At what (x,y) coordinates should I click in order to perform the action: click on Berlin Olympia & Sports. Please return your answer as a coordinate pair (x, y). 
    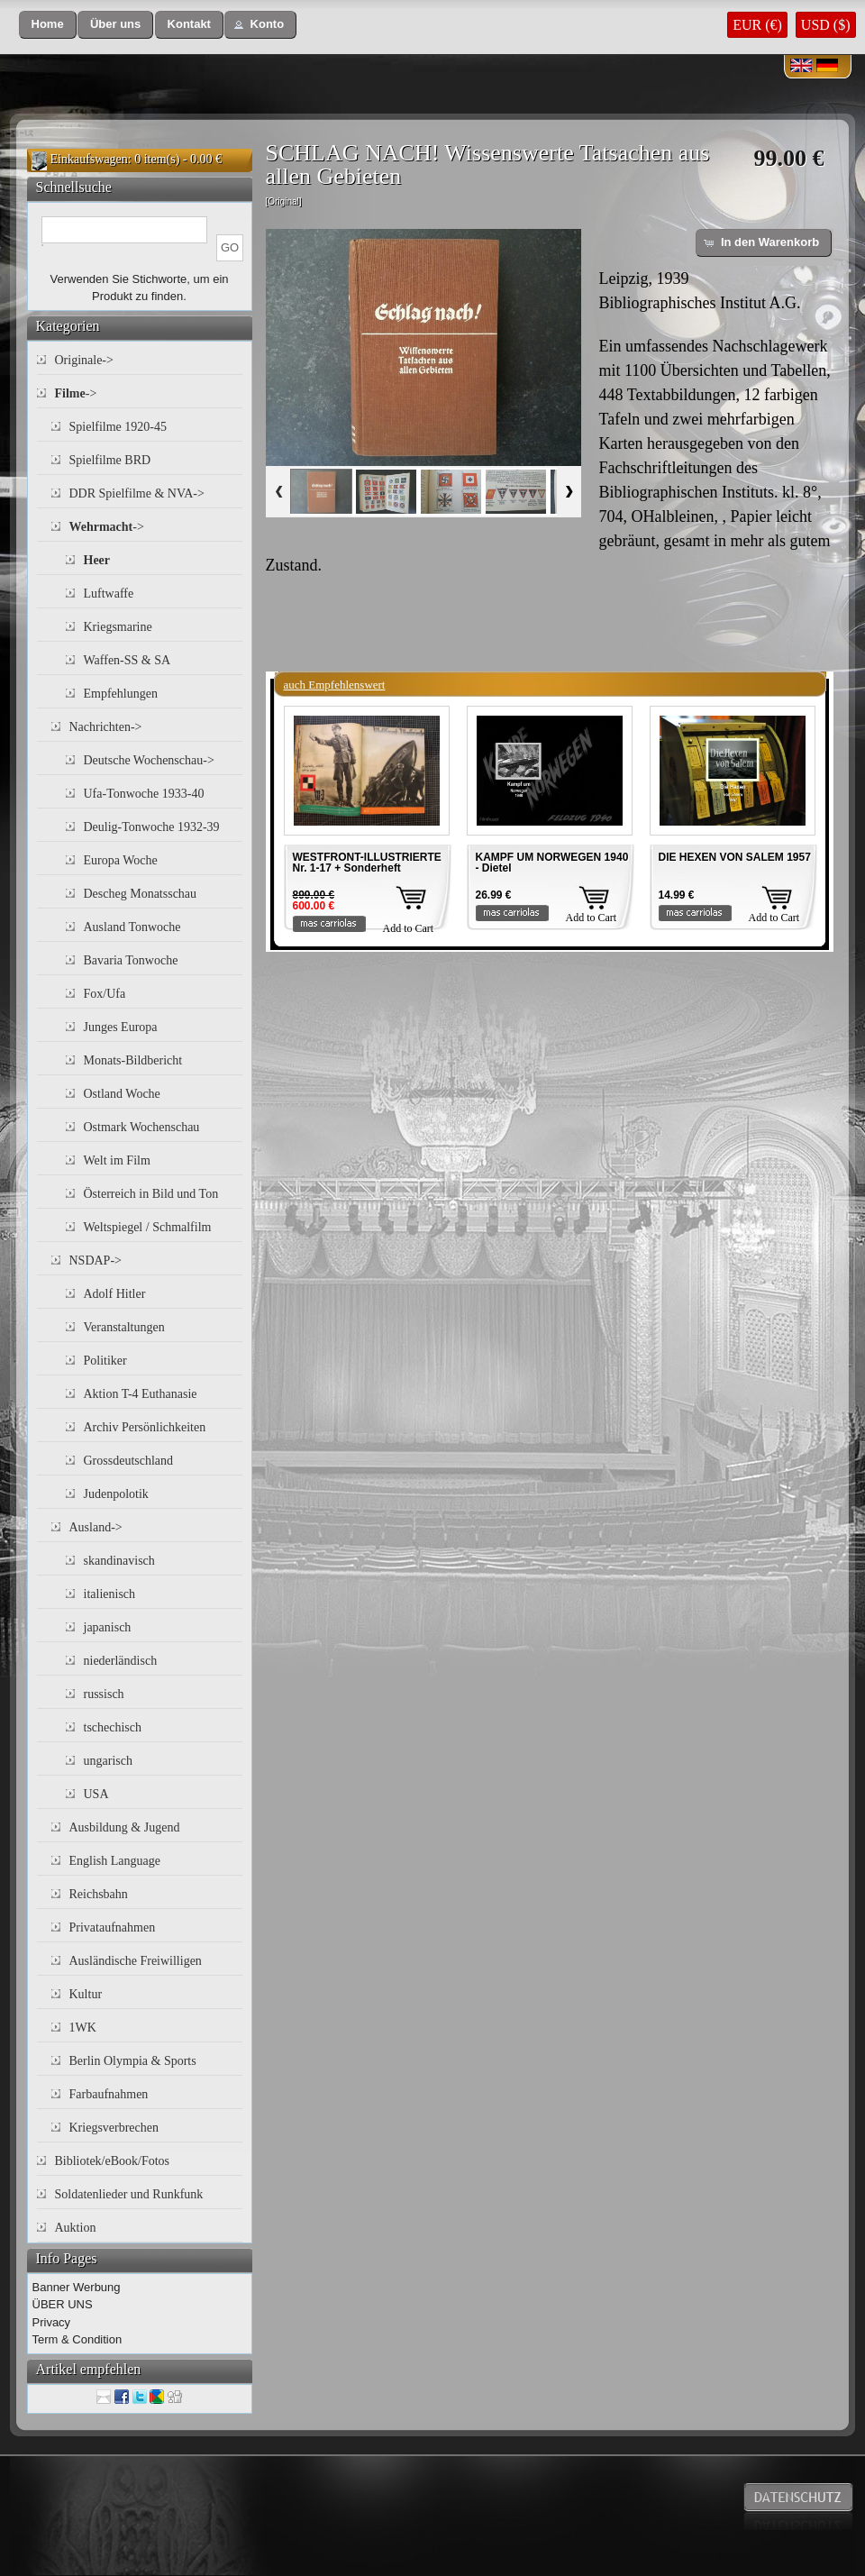
    Looking at the image, I should click on (132, 2061).